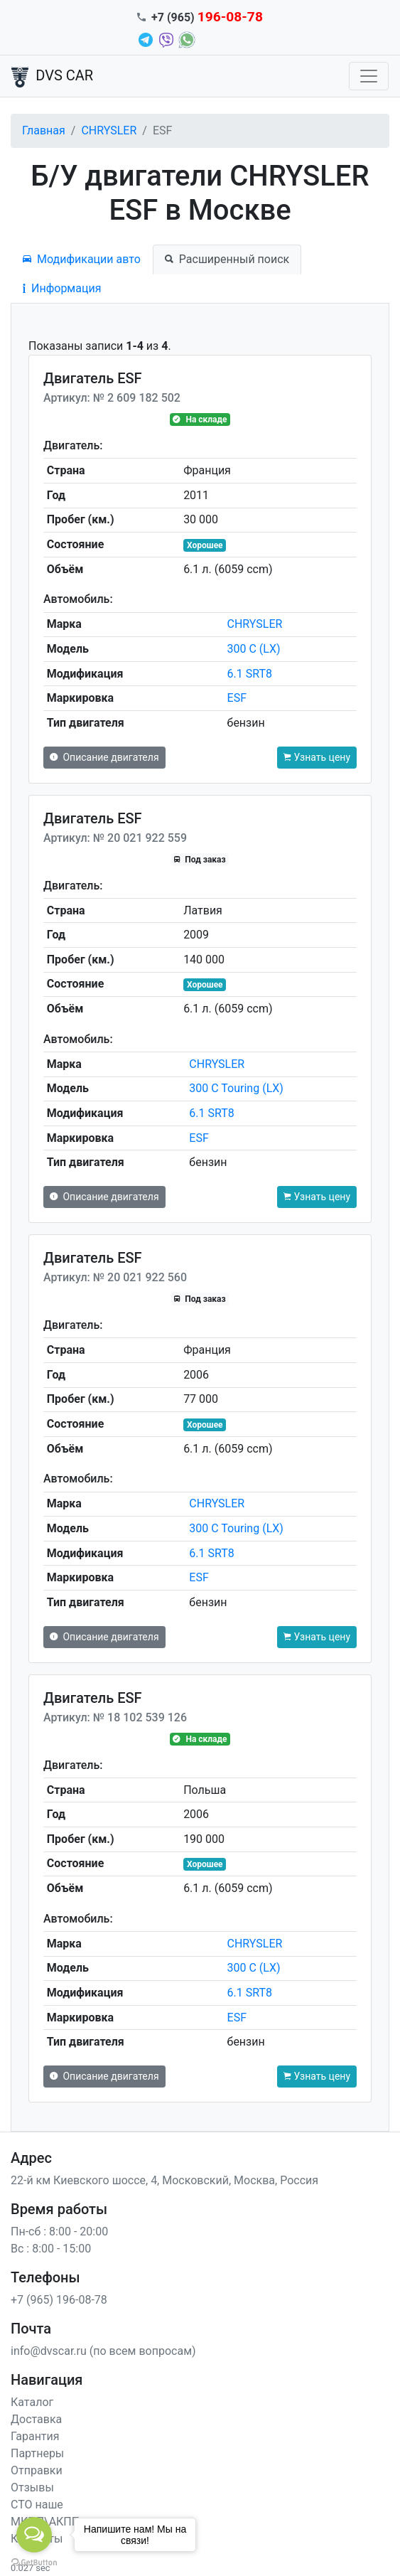 This screenshot has width=400, height=2576. Describe the element at coordinates (369, 76) in the screenshot. I see `[Toggle navigation]` at that location.